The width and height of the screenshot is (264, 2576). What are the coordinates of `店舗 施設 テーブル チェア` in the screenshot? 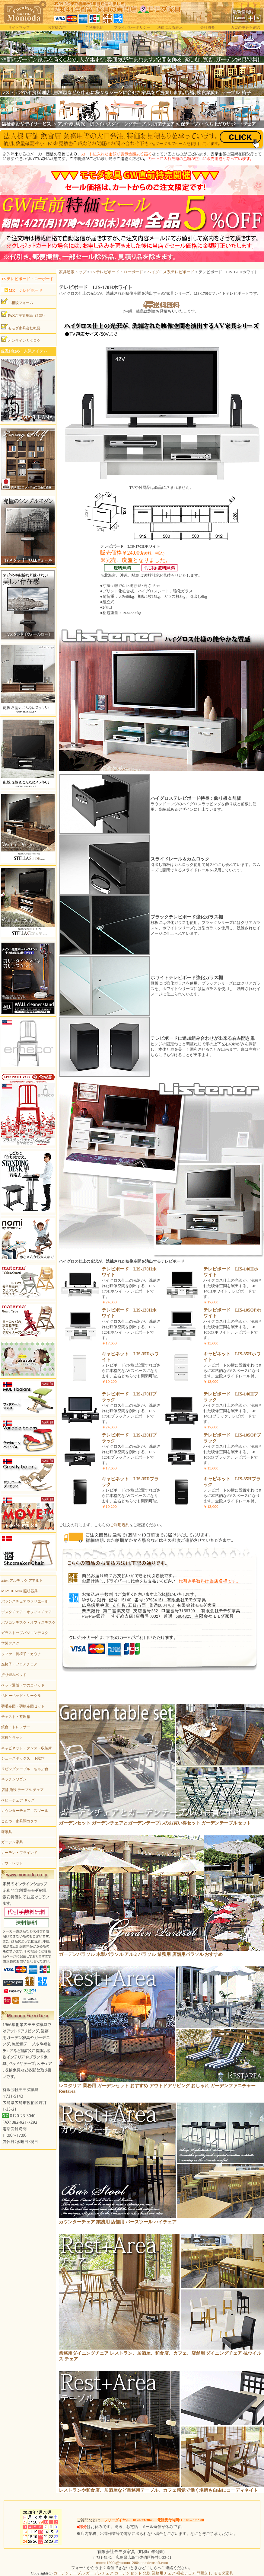 It's located at (22, 1790).